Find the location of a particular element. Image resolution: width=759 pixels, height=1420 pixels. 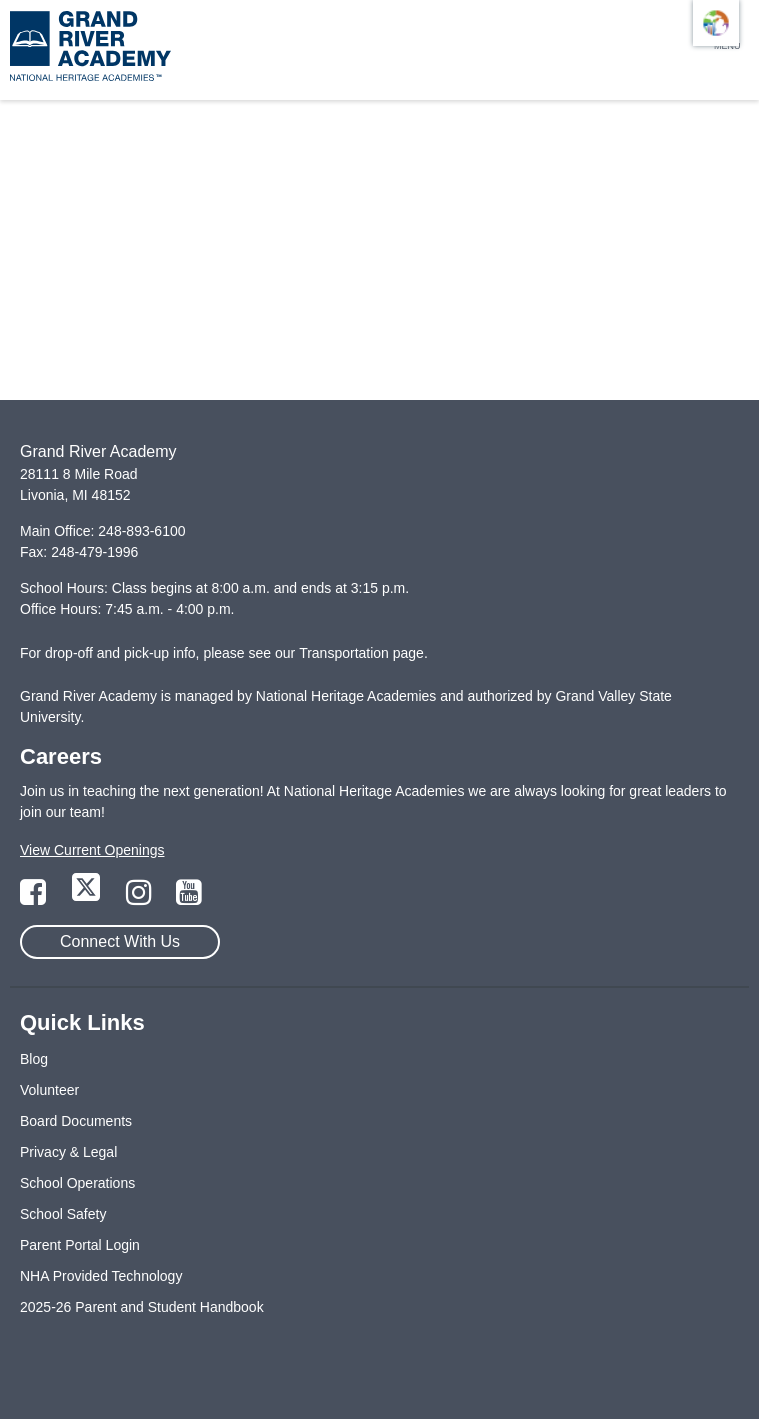

School Safety is located at coordinates (63, 1214).